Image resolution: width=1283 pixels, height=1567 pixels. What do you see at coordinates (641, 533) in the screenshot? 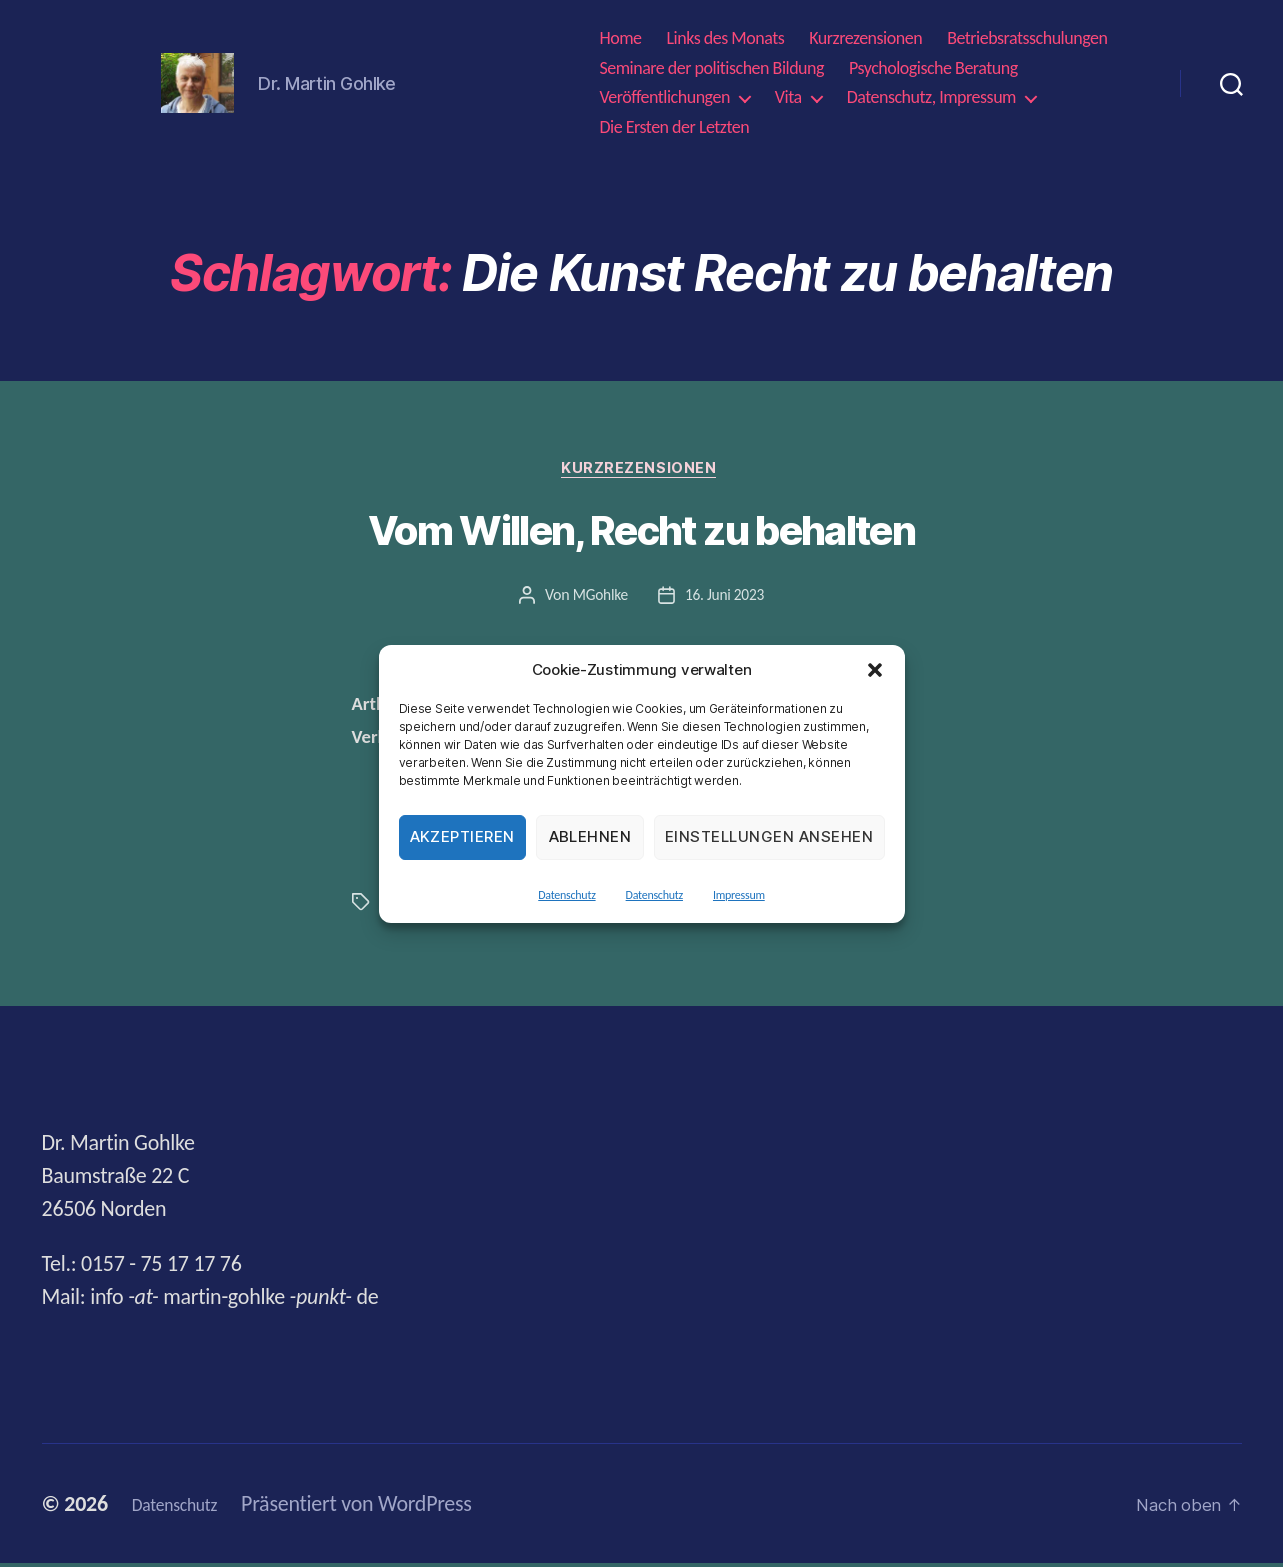
I see `Vom Willen, Recht zu behalten` at bounding box center [641, 533].